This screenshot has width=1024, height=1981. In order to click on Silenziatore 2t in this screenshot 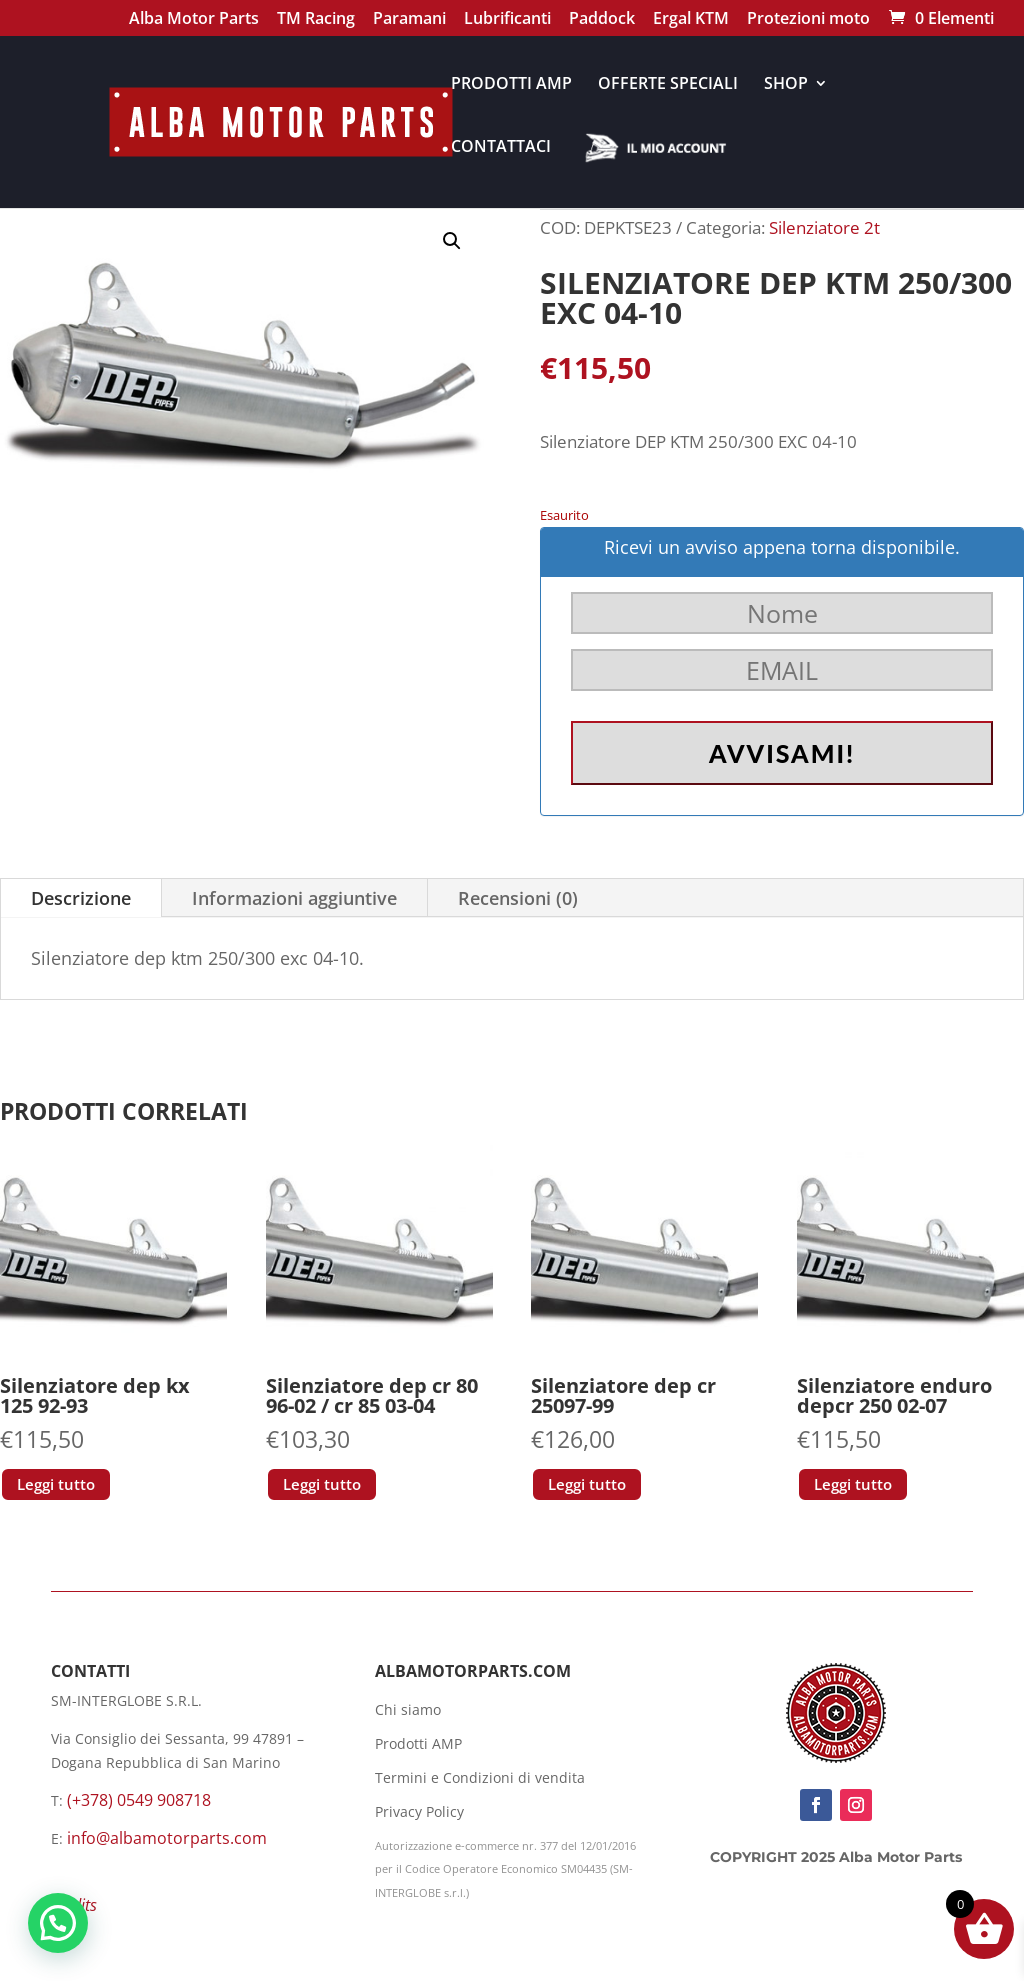, I will do `click(824, 227)`.